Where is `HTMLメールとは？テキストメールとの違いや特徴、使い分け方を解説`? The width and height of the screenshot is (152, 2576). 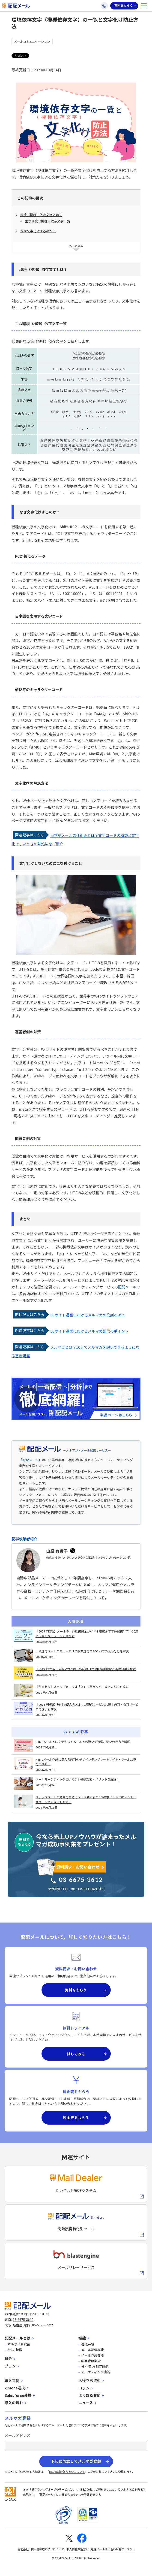 HTMLメールとは？テキストメールとの違いや特徴、使い分け方を解説 is located at coordinates (83, 1741).